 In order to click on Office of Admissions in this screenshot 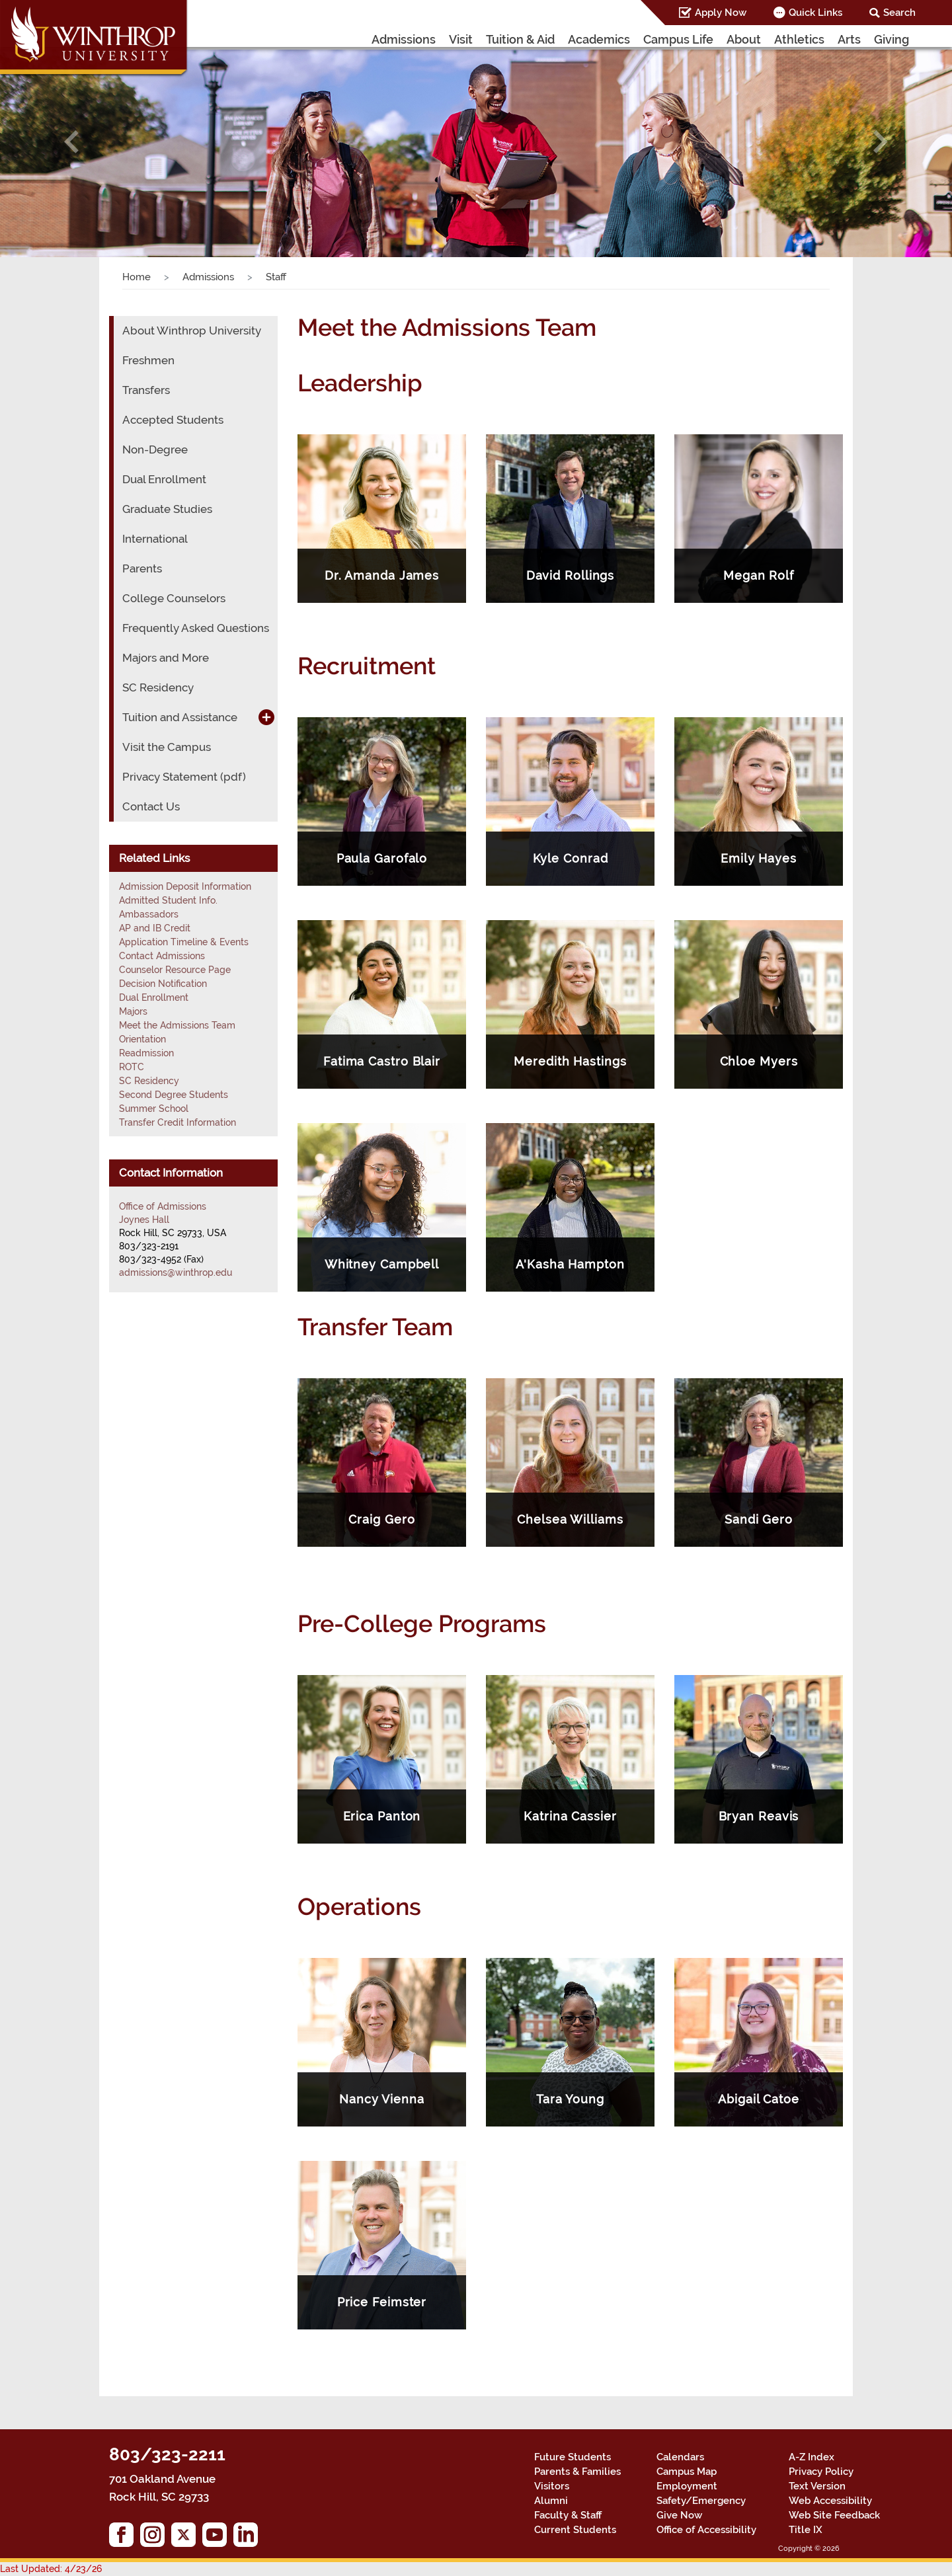, I will do `click(162, 1206)`.